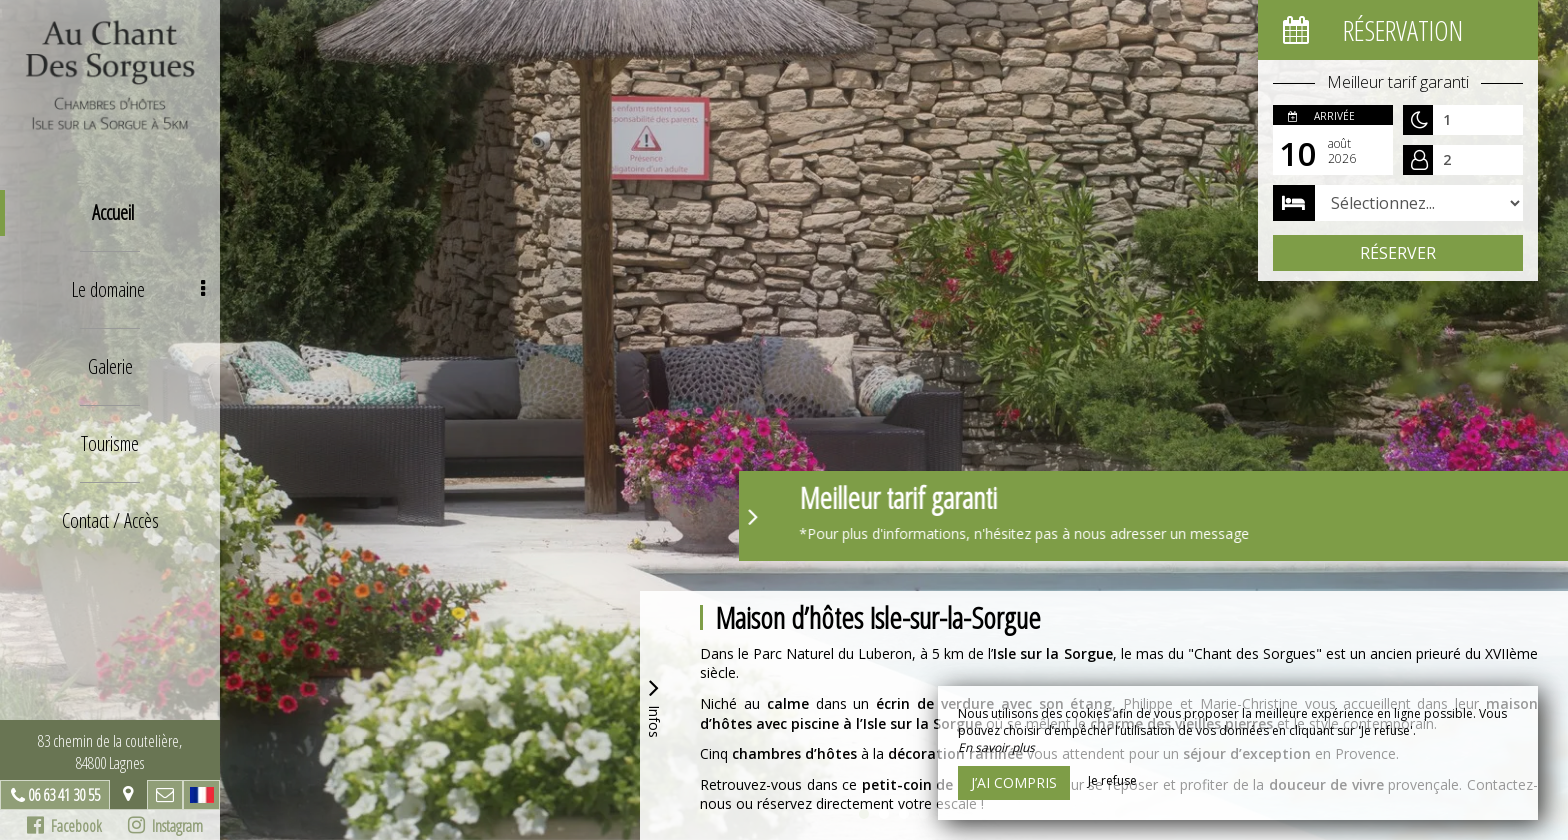  I want to click on Contact / Accès, so click(110, 520).